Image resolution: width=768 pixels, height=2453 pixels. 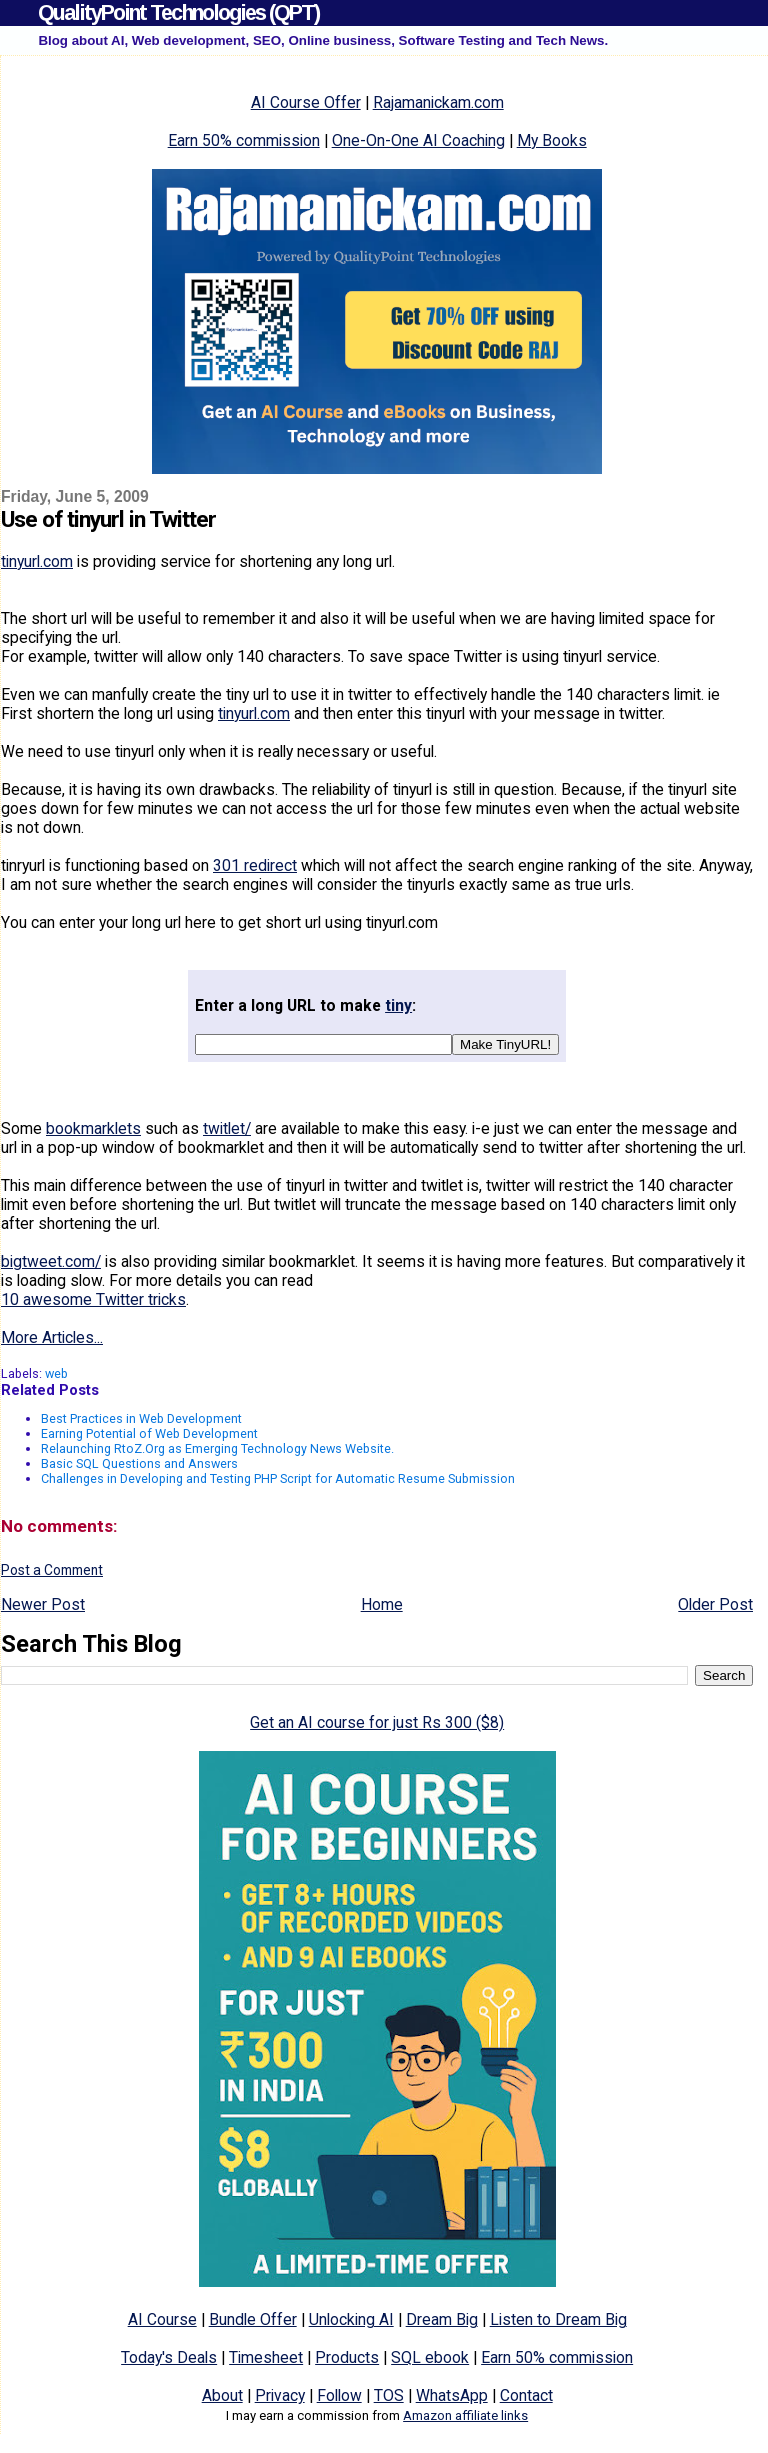 What do you see at coordinates (558, 2319) in the screenshot?
I see `Listen to Dream Big` at bounding box center [558, 2319].